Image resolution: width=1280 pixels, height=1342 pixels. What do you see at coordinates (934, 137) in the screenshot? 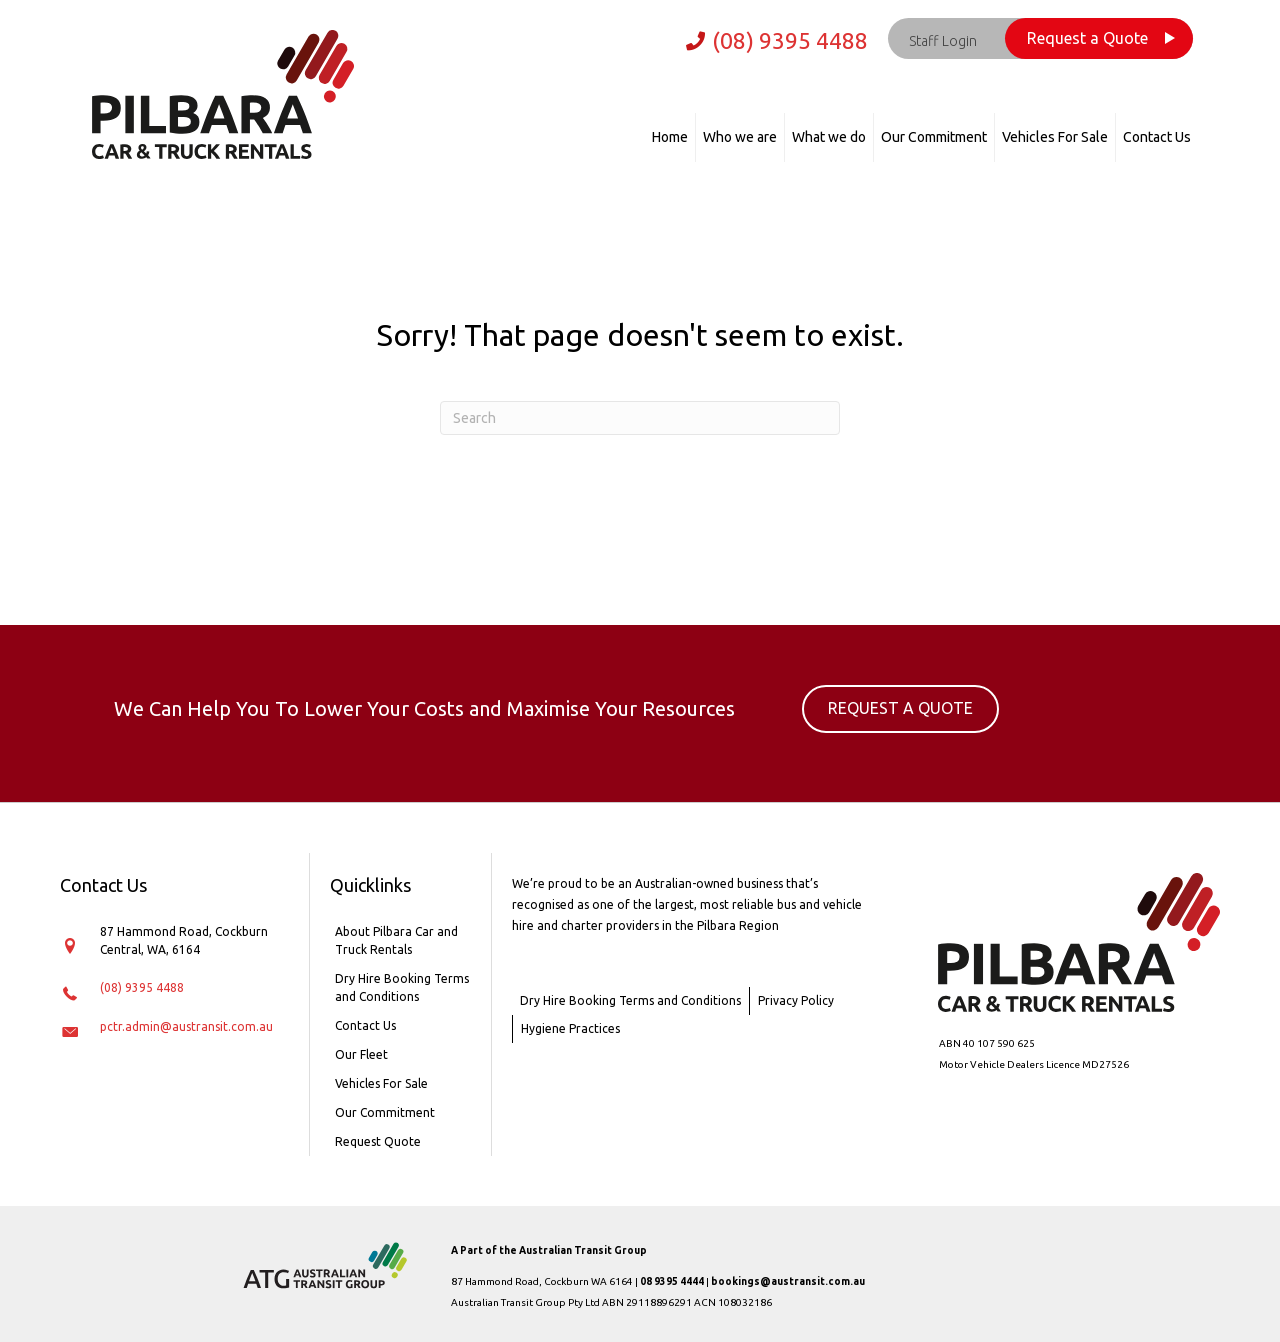
I see `Our Commitment` at bounding box center [934, 137].